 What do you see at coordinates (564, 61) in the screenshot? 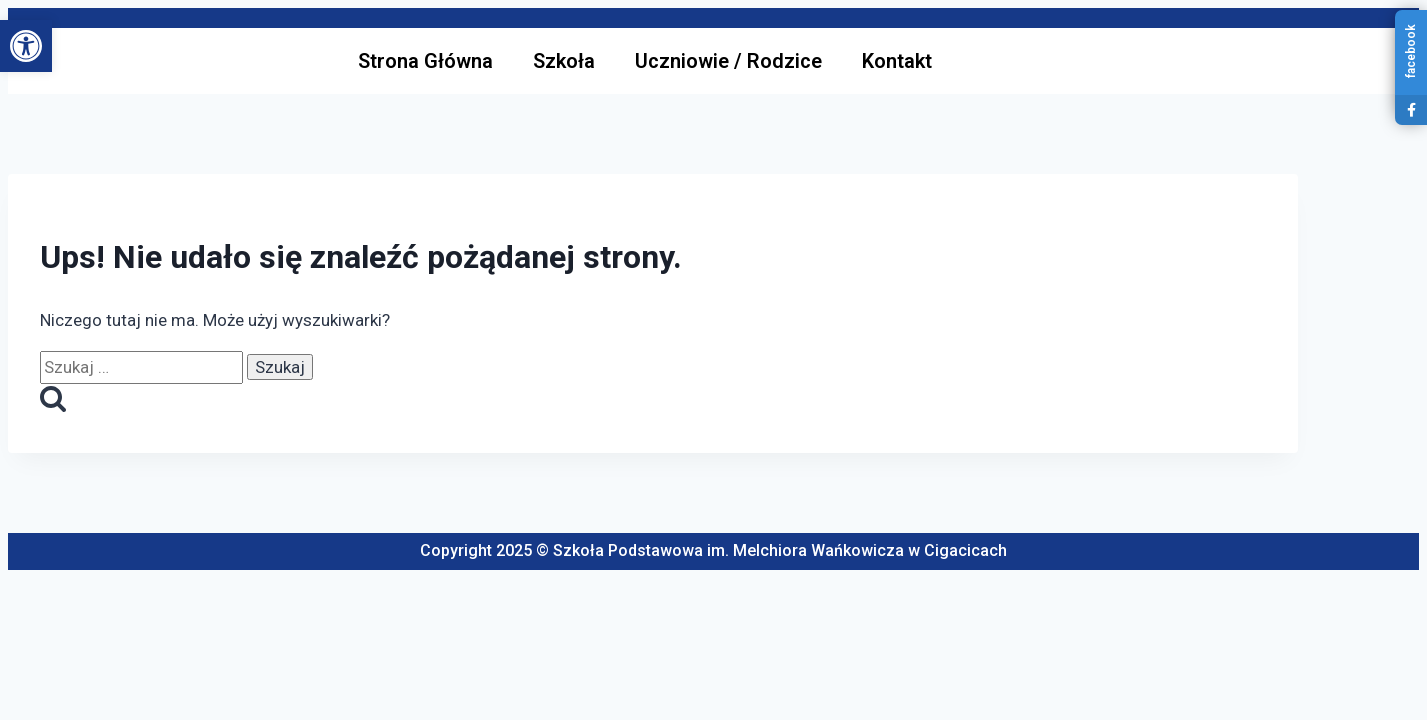
I see `Szkoła` at bounding box center [564, 61].